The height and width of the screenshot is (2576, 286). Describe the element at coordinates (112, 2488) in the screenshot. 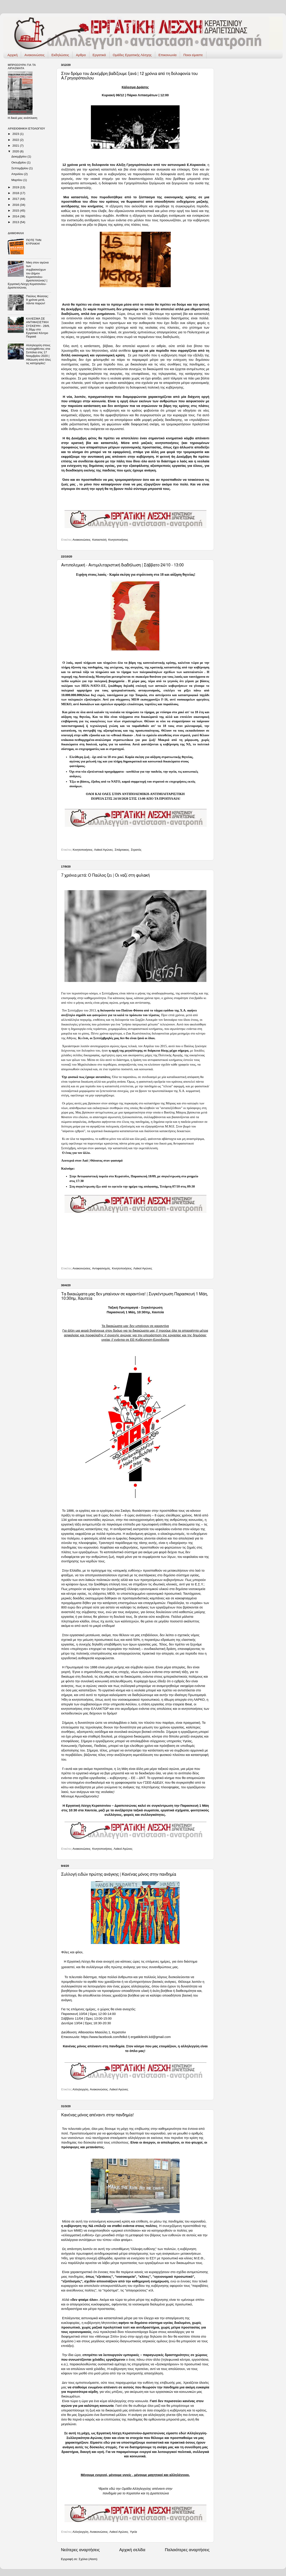

I see `εδώ` at that location.